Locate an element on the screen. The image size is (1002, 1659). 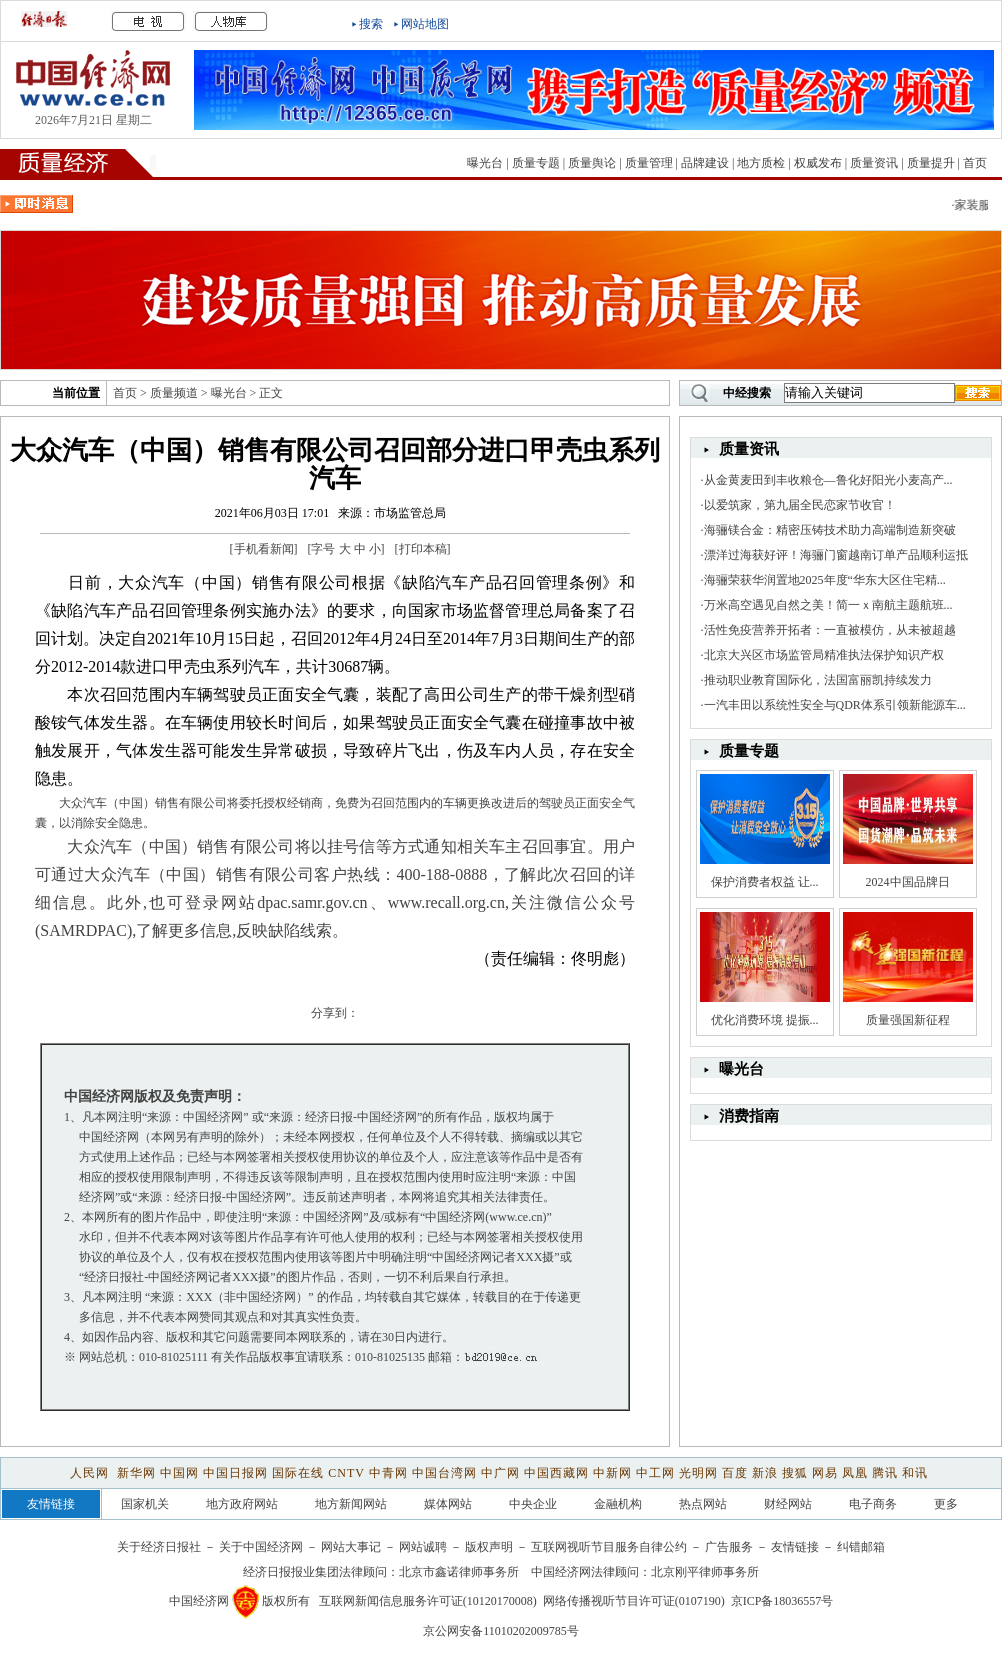
财经网站 is located at coordinates (788, 1504).